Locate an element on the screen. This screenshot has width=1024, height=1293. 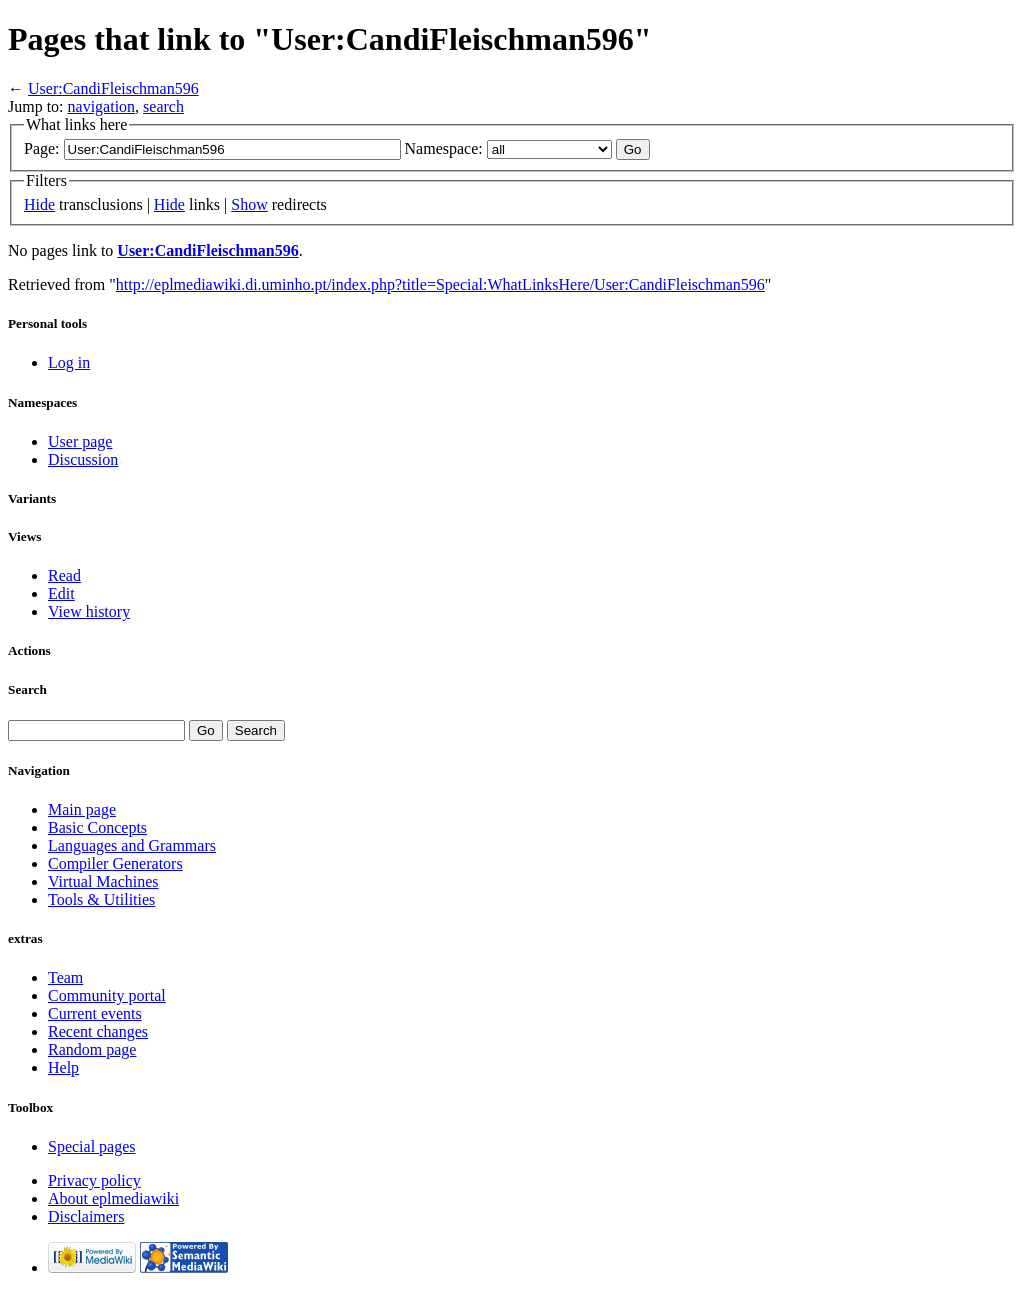
Search is located at coordinates (27, 689).